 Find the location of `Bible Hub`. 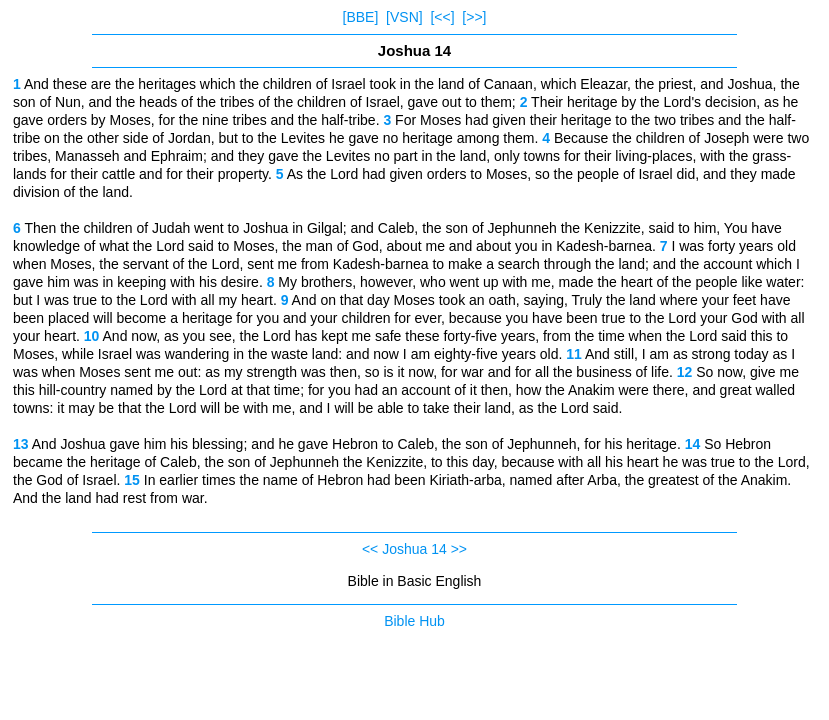

Bible Hub is located at coordinates (414, 621).